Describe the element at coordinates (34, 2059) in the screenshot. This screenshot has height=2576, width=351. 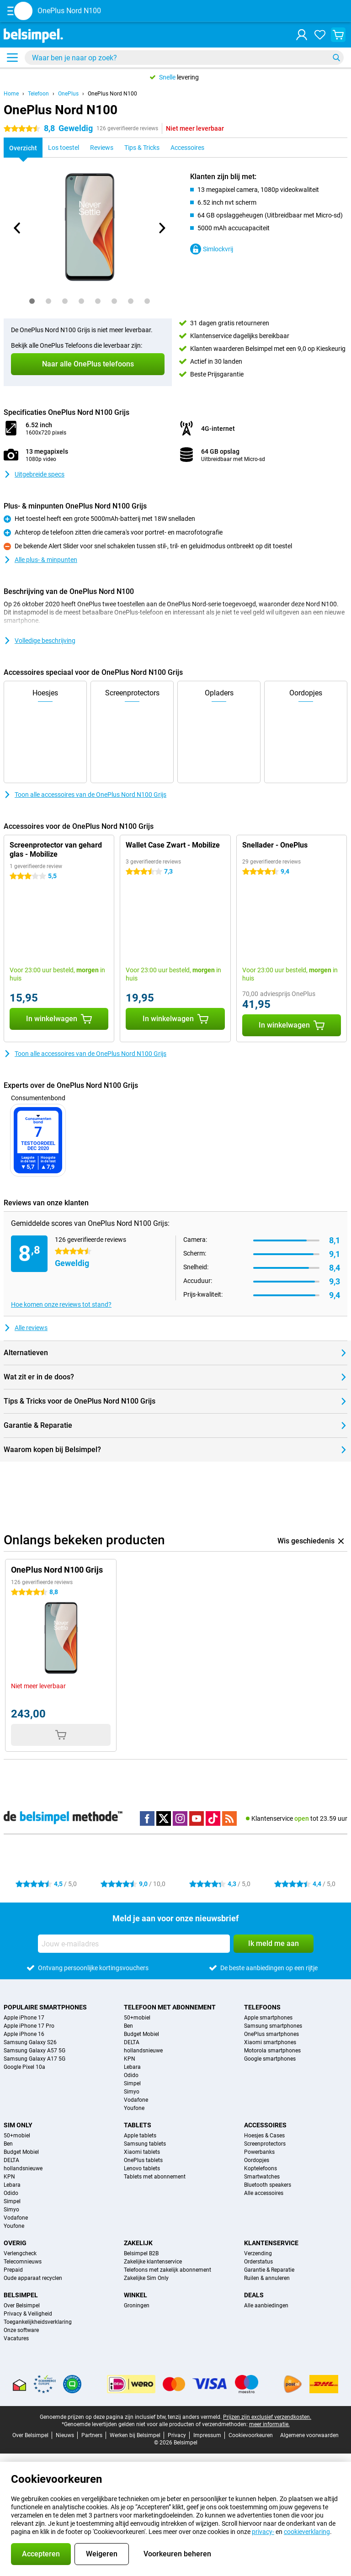
I see `Samsung Galaxy A17 5G` at that location.